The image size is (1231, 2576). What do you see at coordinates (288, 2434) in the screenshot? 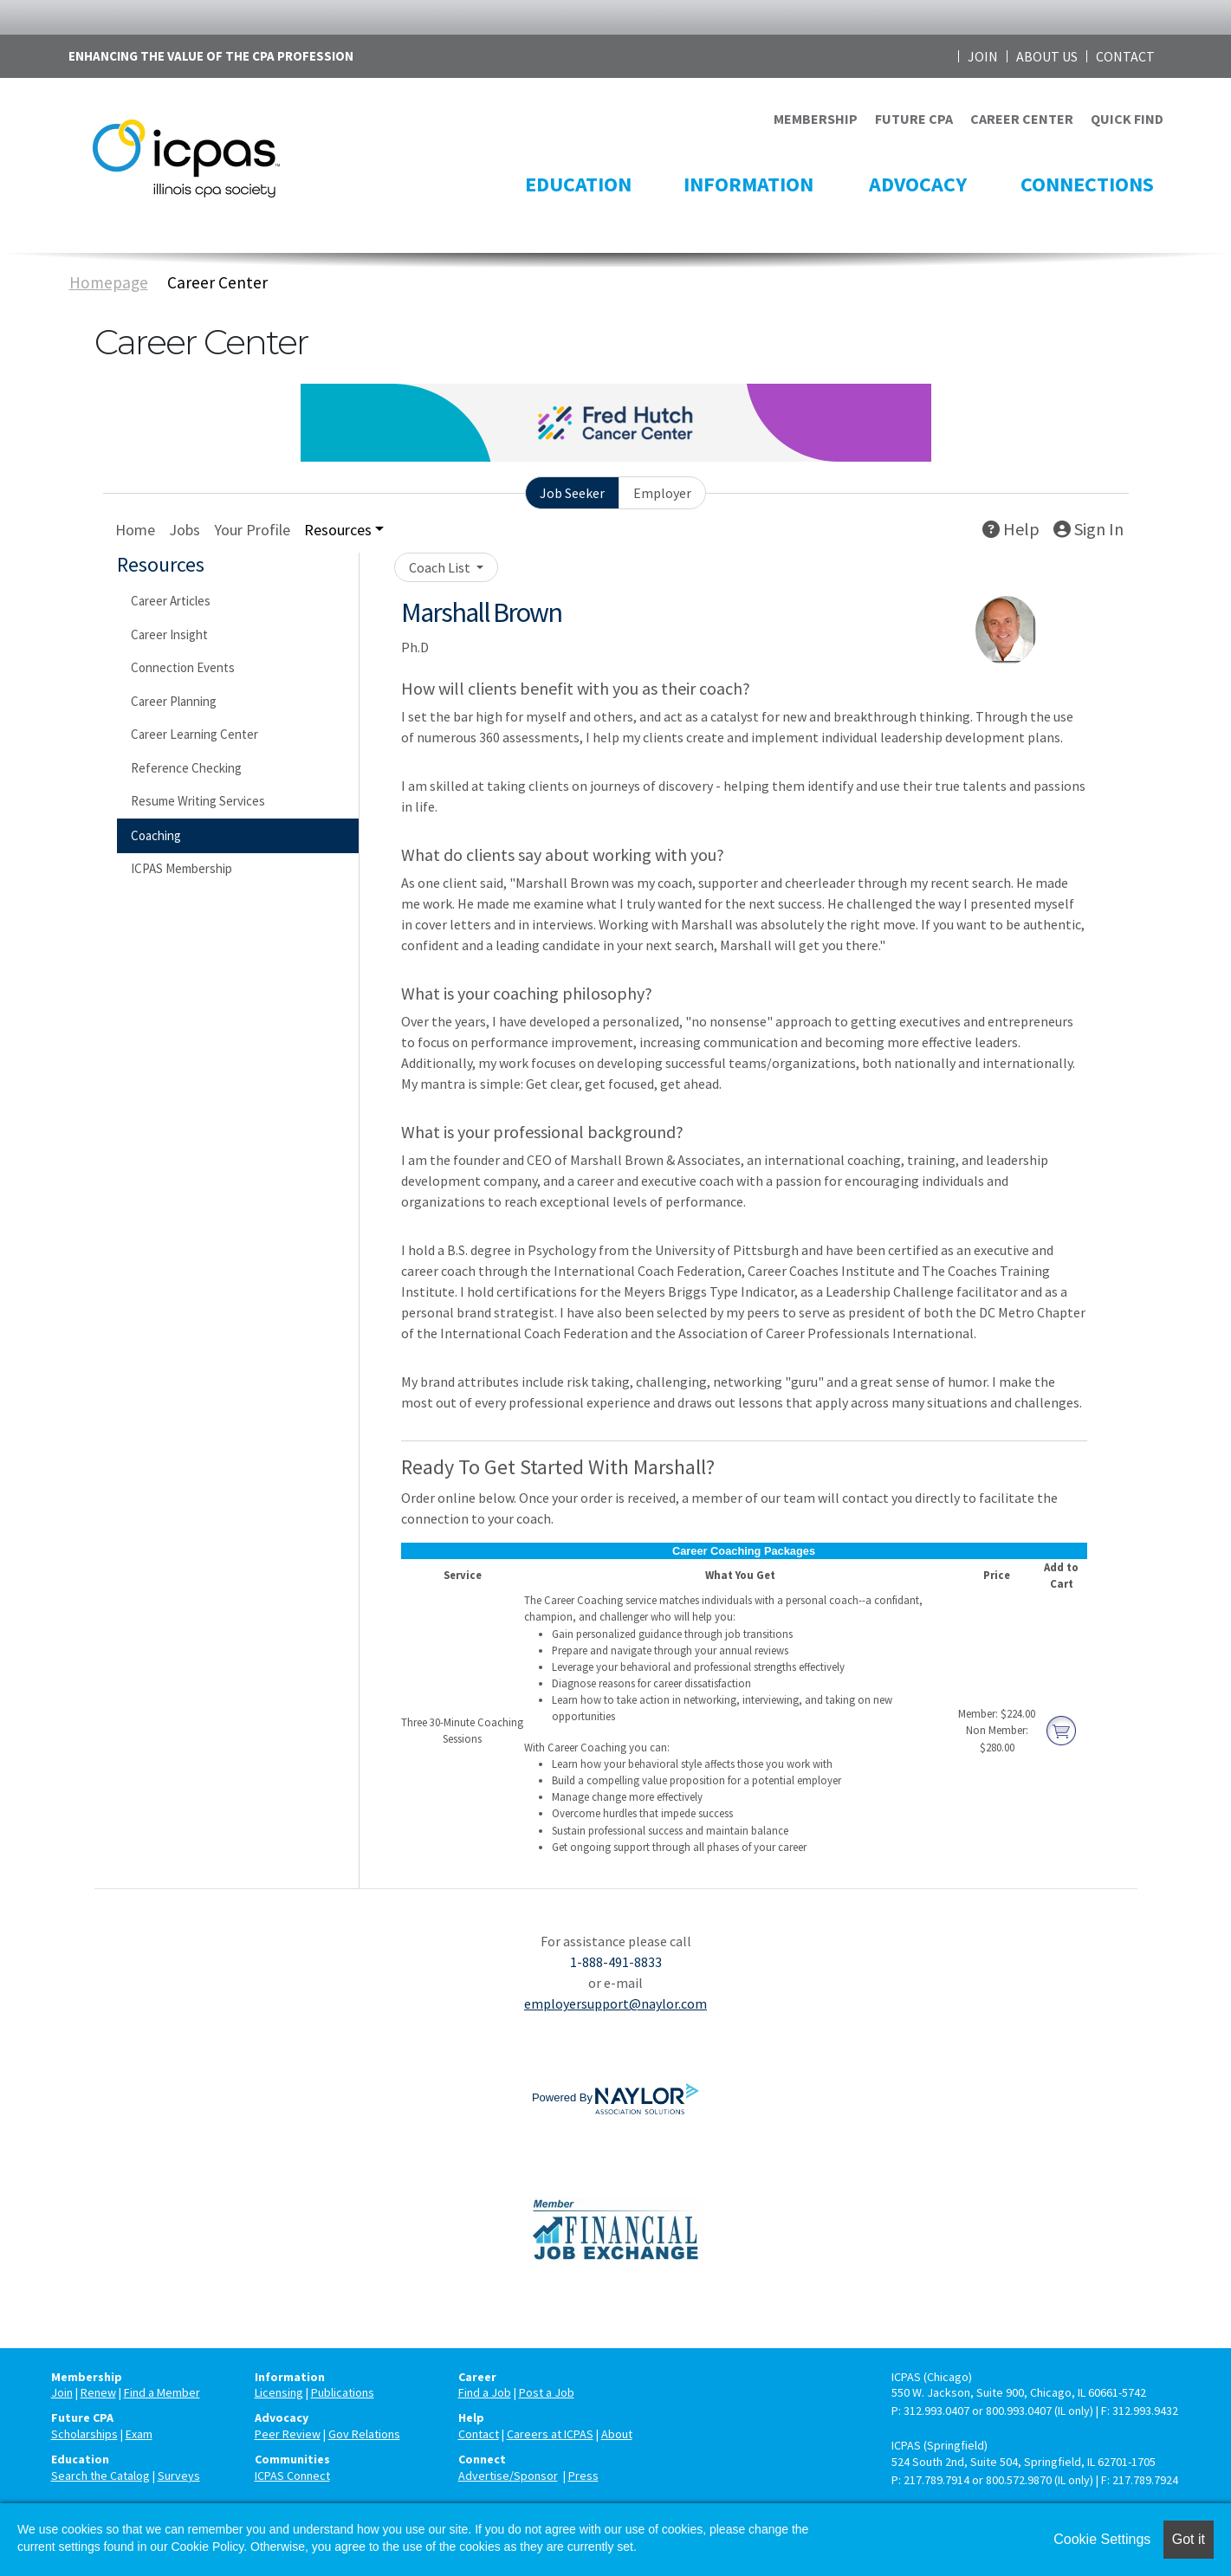
I see `Peer Review` at bounding box center [288, 2434].